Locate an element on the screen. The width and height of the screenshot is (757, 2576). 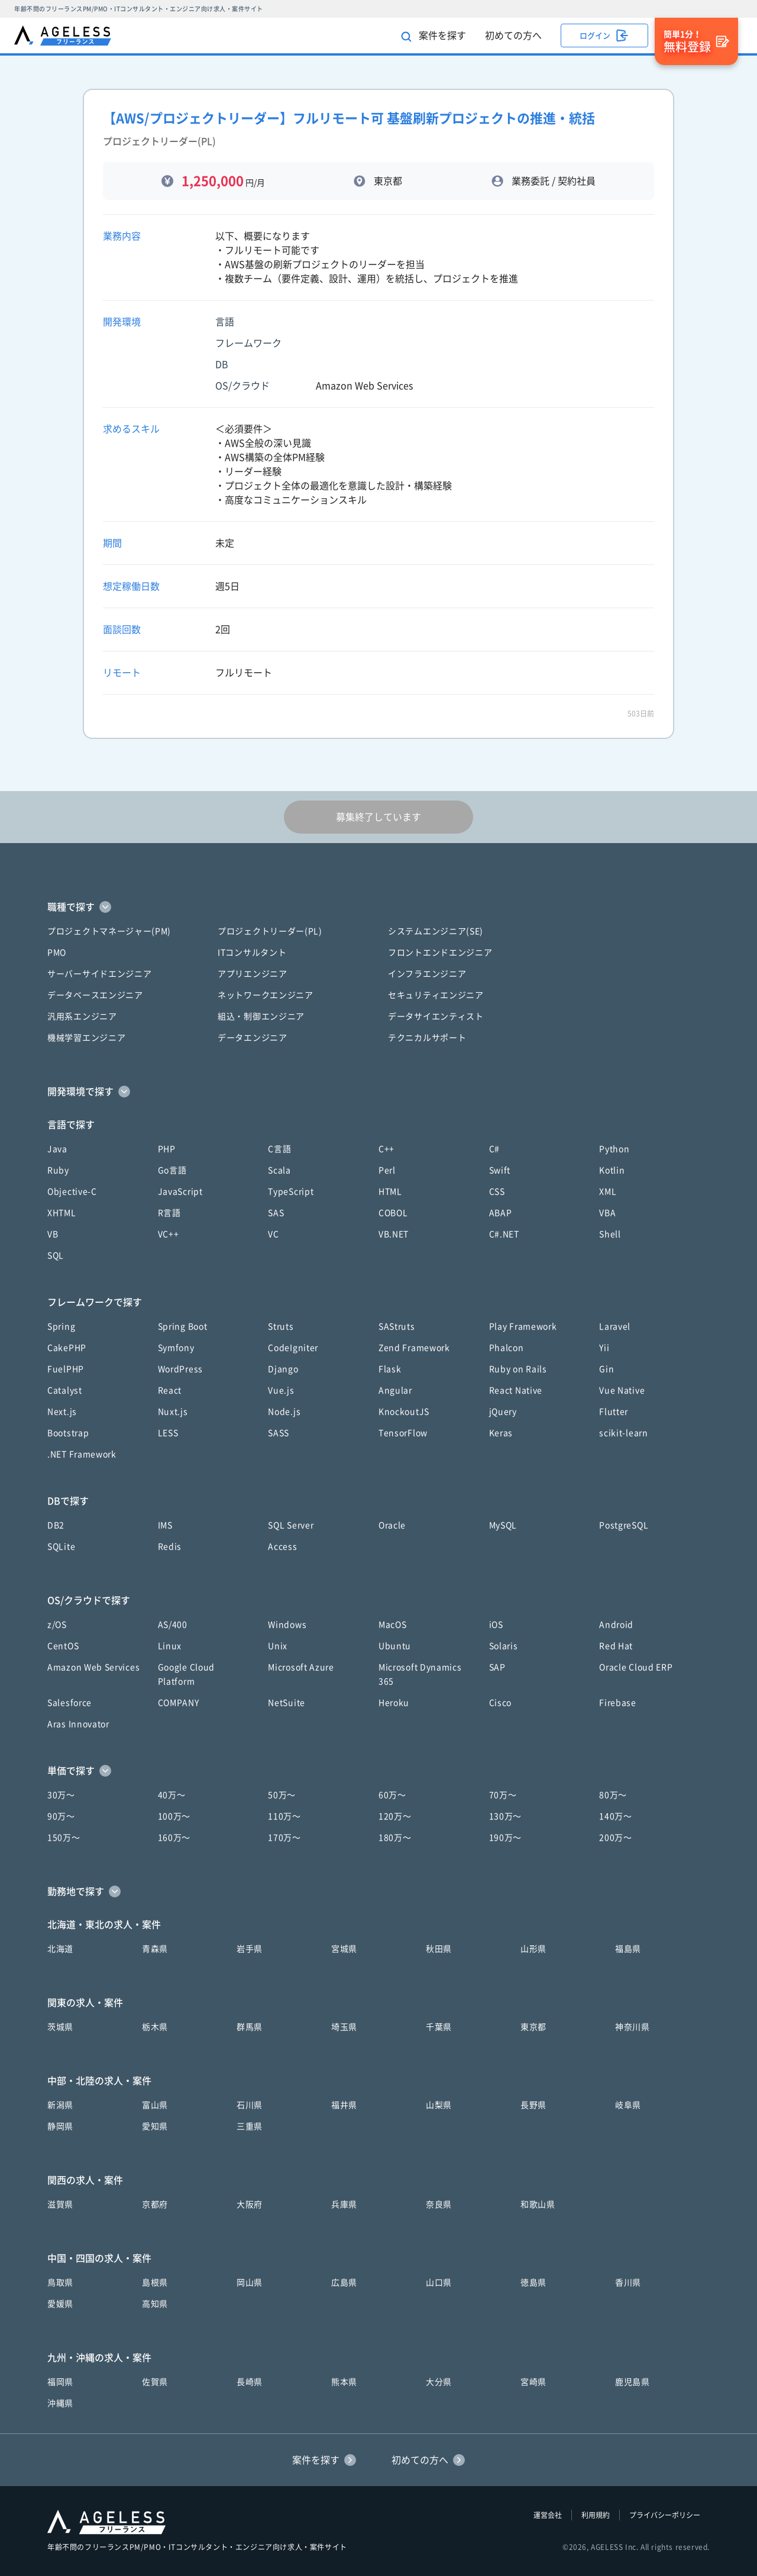
.NET Framework is located at coordinates (82, 1454).